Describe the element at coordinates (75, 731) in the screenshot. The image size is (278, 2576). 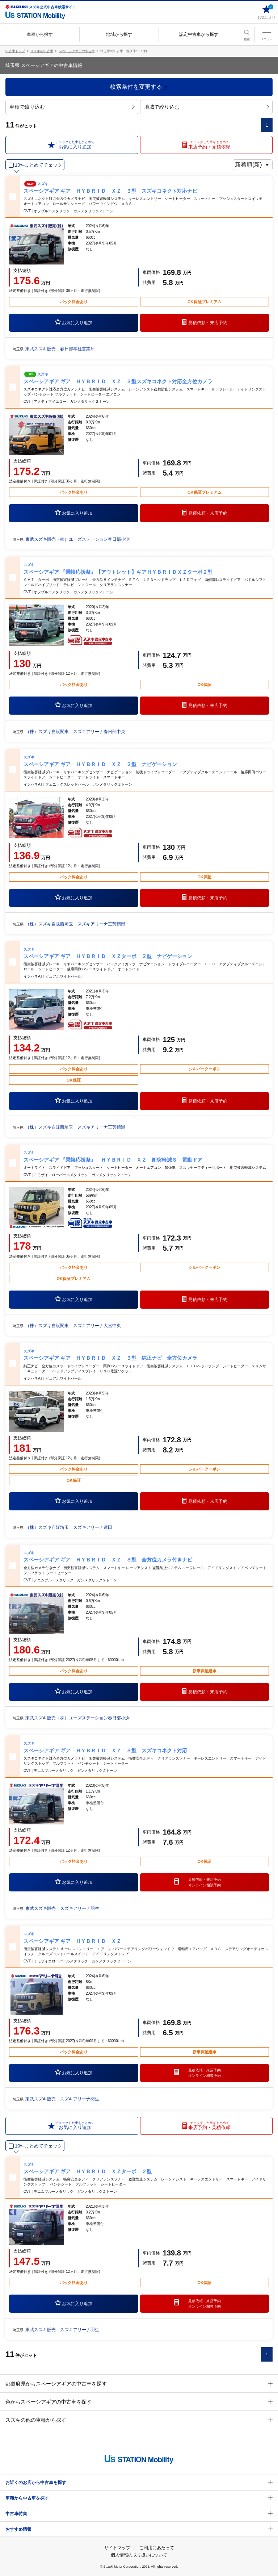
I see `（株）スズキ自販関東 スズキアリーナ春日部中央` at that location.